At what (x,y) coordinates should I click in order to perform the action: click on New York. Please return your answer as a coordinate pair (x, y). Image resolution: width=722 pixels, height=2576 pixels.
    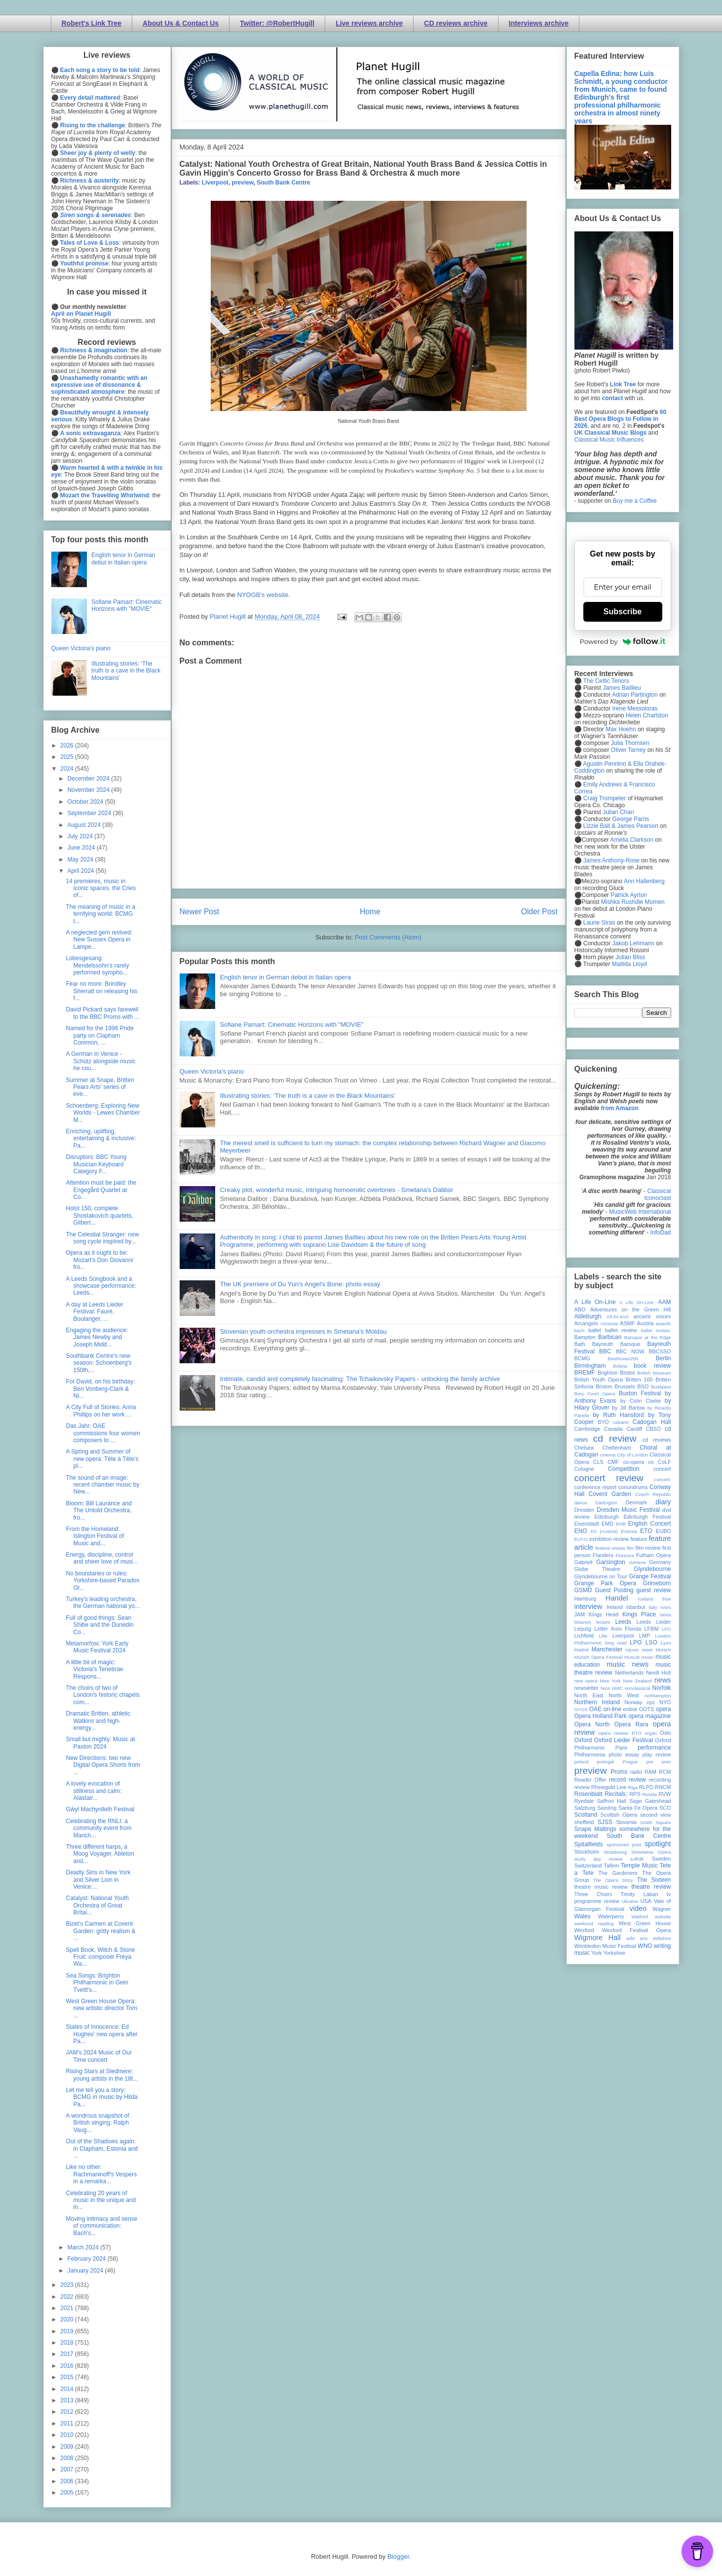
    Looking at the image, I should click on (610, 1680).